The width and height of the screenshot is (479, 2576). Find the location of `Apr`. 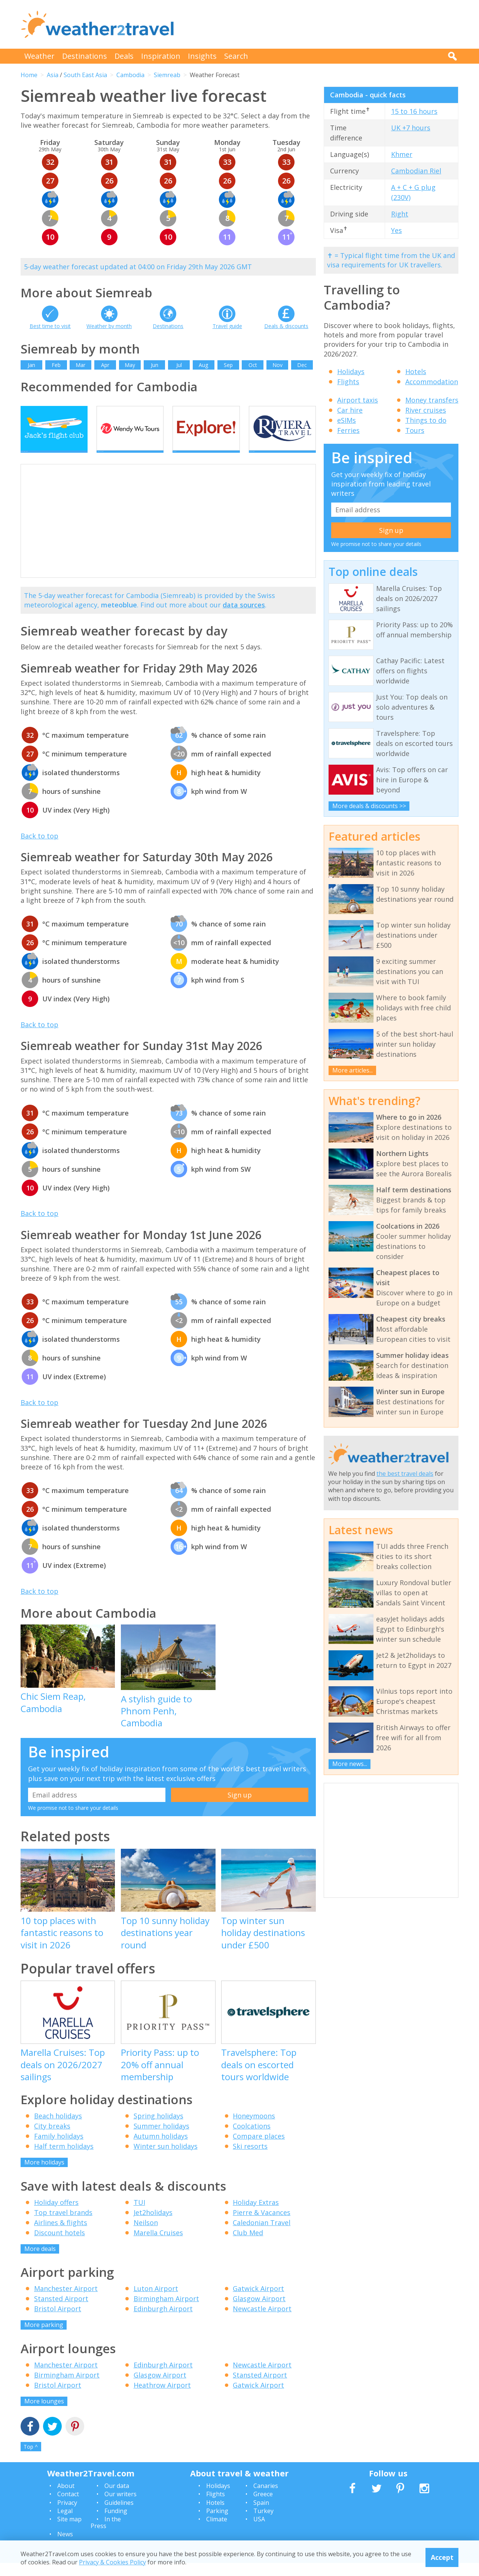

Apr is located at coordinates (105, 364).